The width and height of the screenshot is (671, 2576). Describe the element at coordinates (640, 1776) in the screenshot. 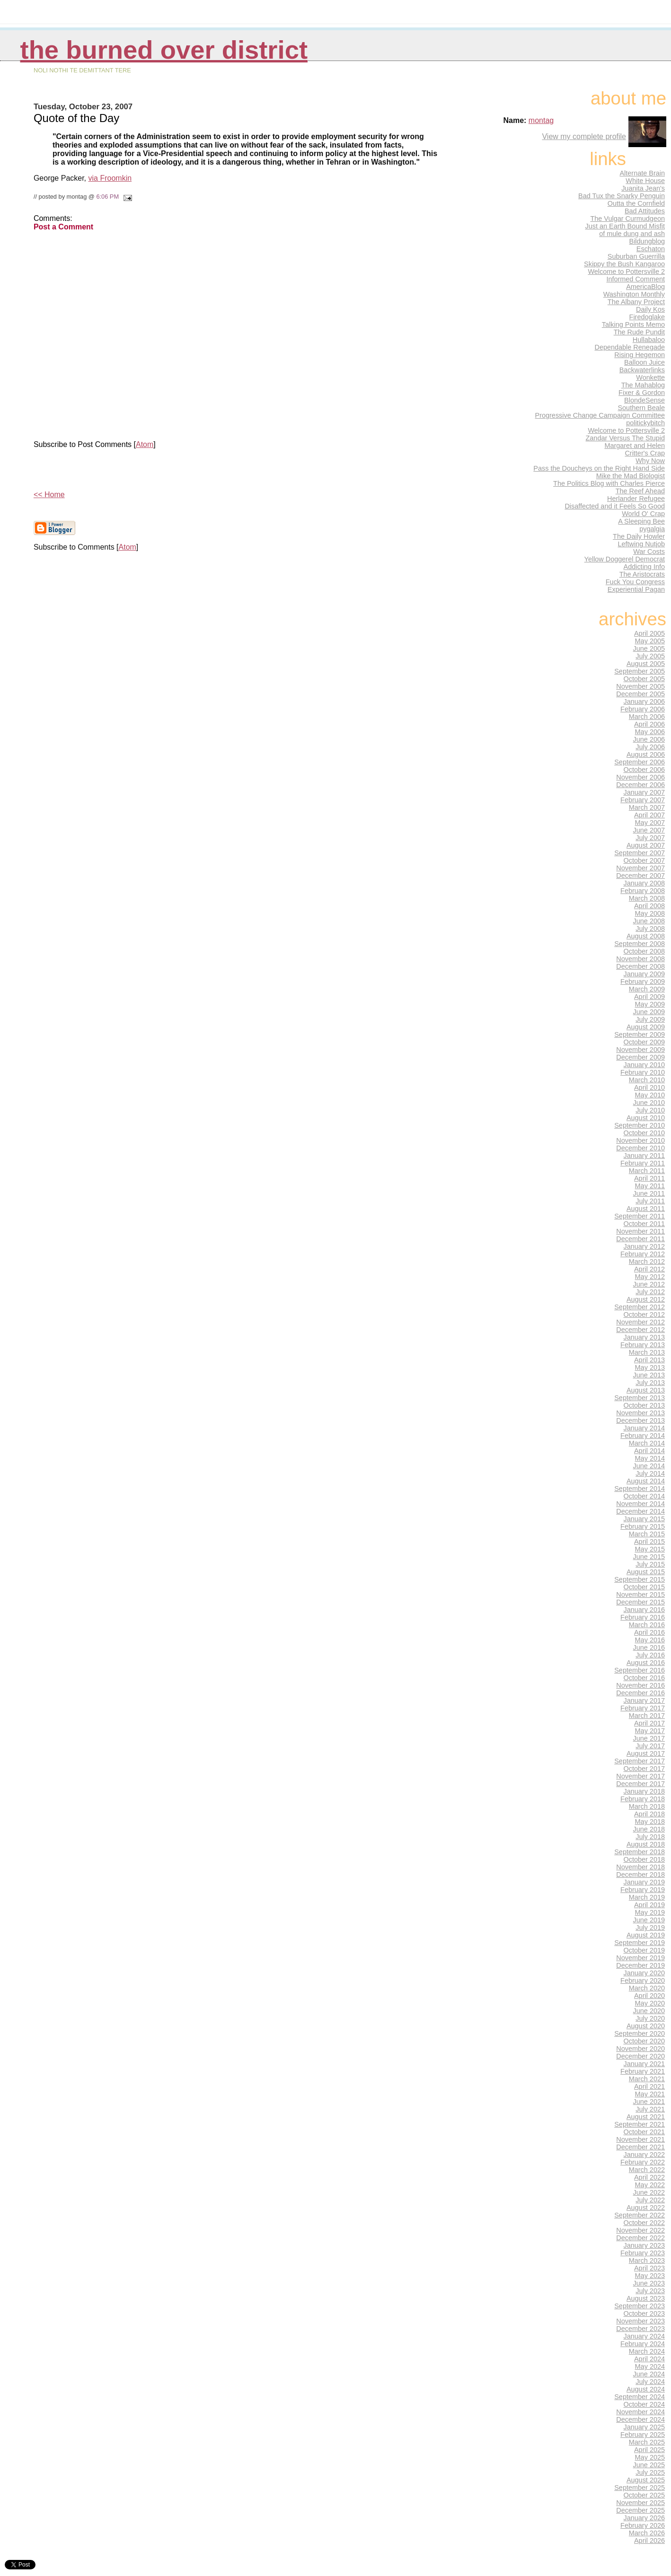

I see `November 2017` at that location.